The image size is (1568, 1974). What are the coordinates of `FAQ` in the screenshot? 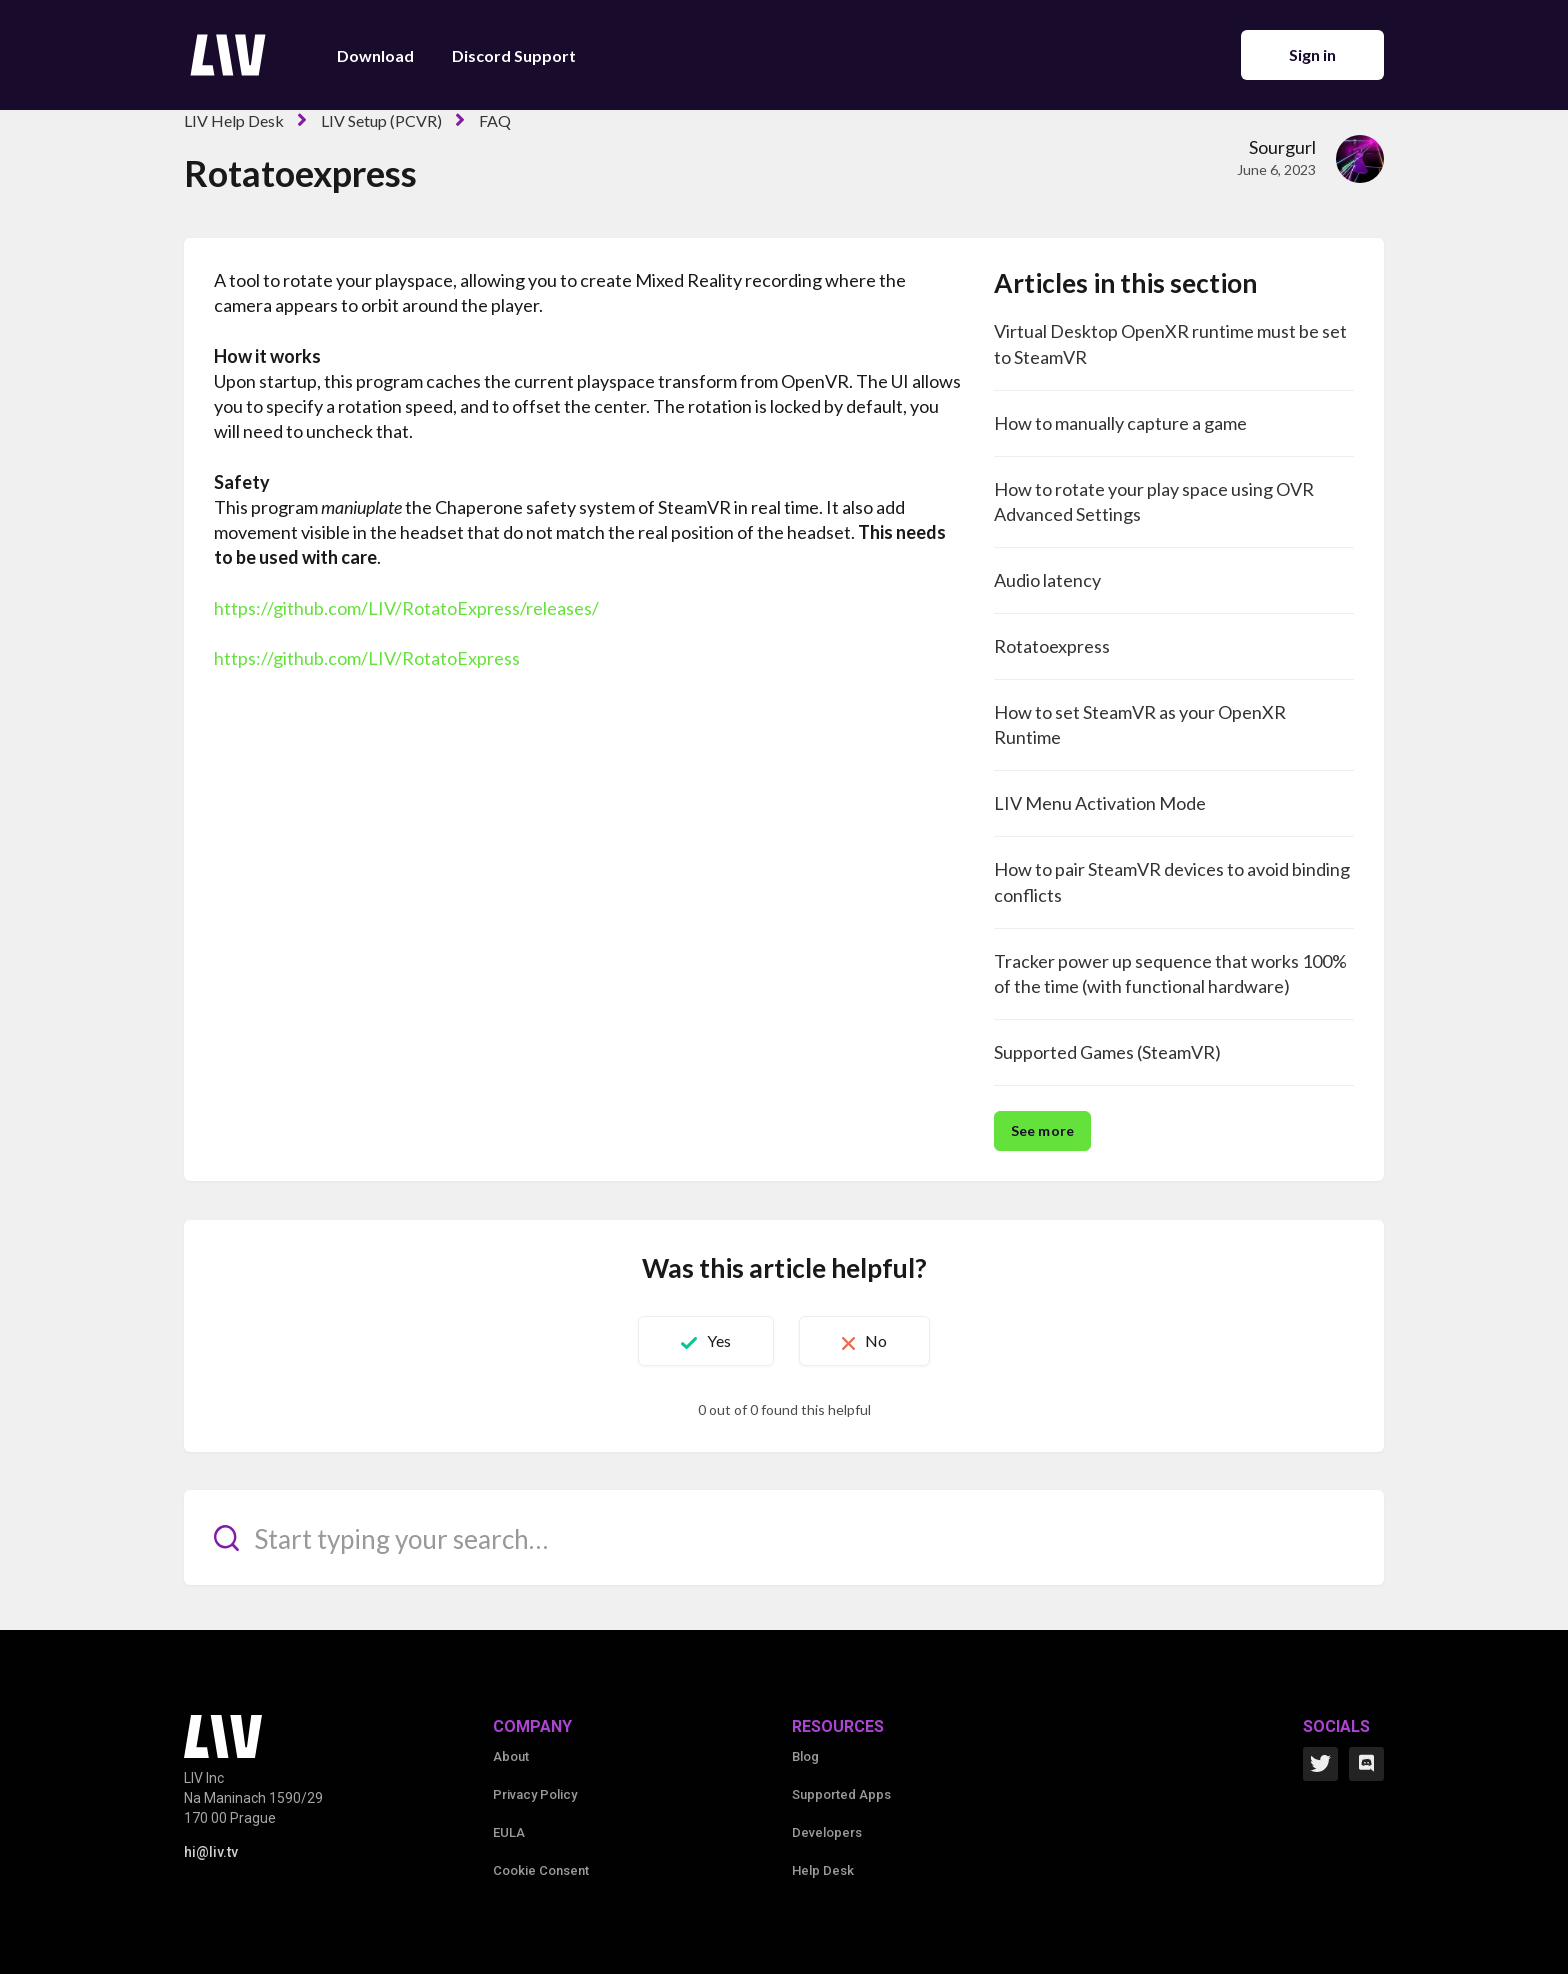 It's located at (495, 120).